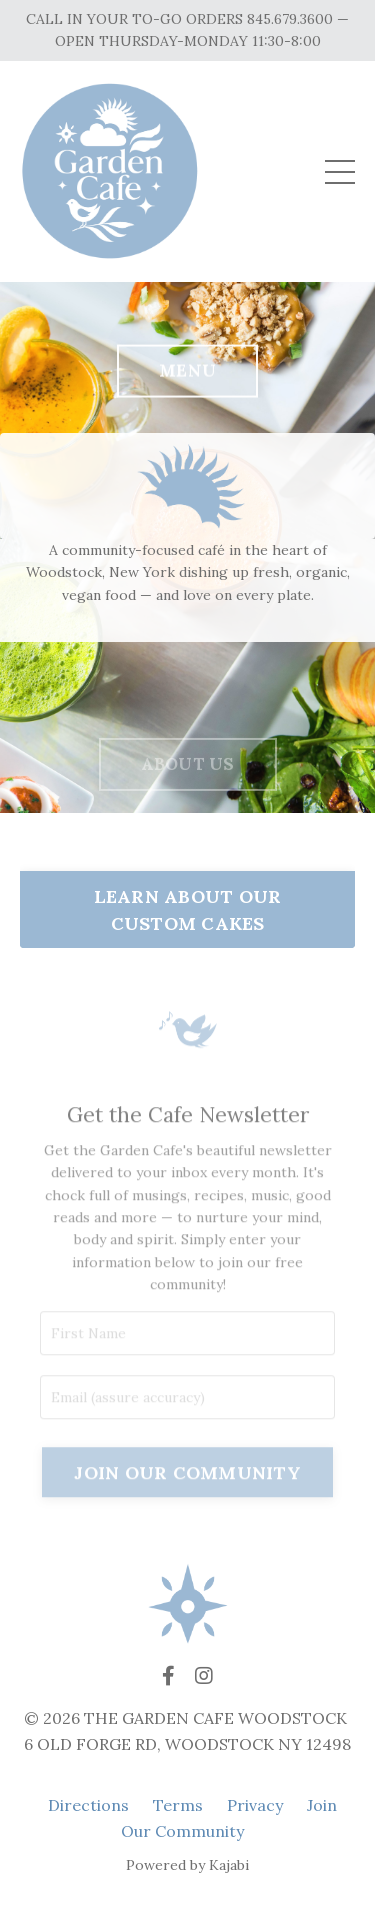 The width and height of the screenshot is (375, 1917). I want to click on ABOUT US [button], so click(188, 782).